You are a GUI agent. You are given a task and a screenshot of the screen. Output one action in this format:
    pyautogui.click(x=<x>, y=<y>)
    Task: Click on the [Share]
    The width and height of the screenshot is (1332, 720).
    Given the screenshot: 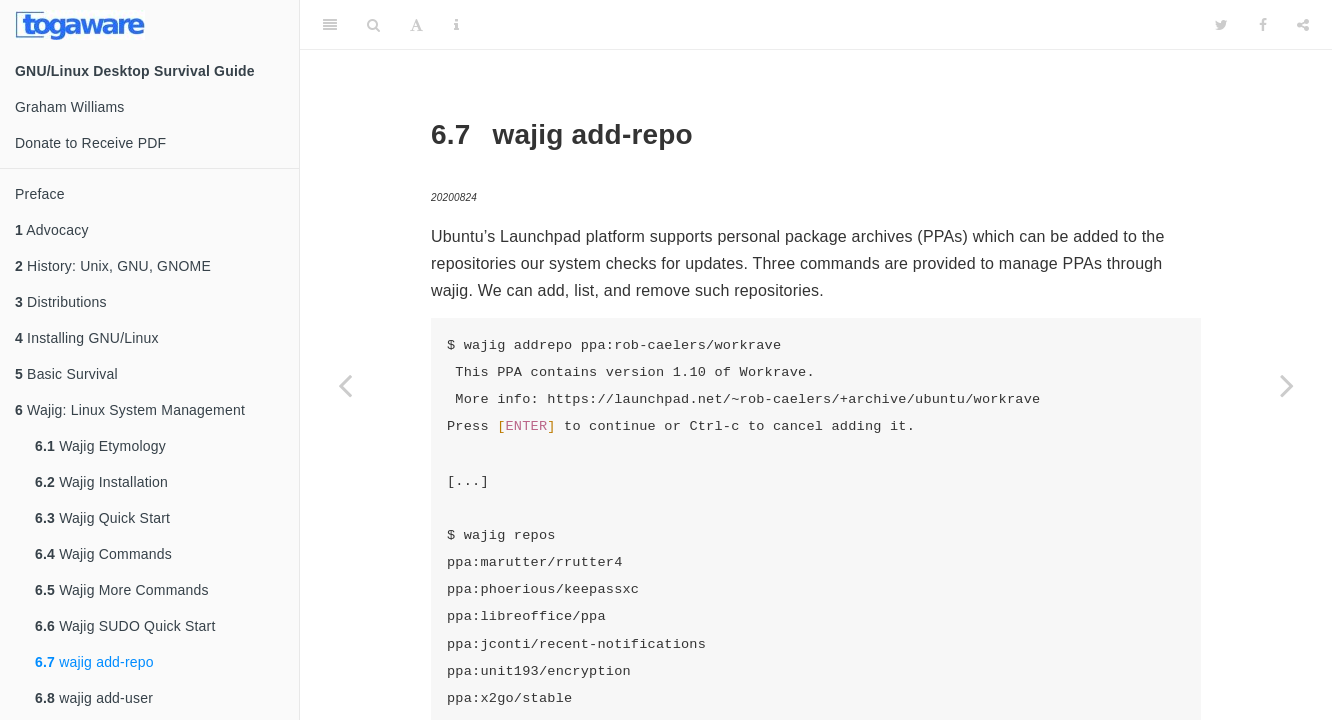 What is the action you would take?
    pyautogui.click(x=1303, y=25)
    